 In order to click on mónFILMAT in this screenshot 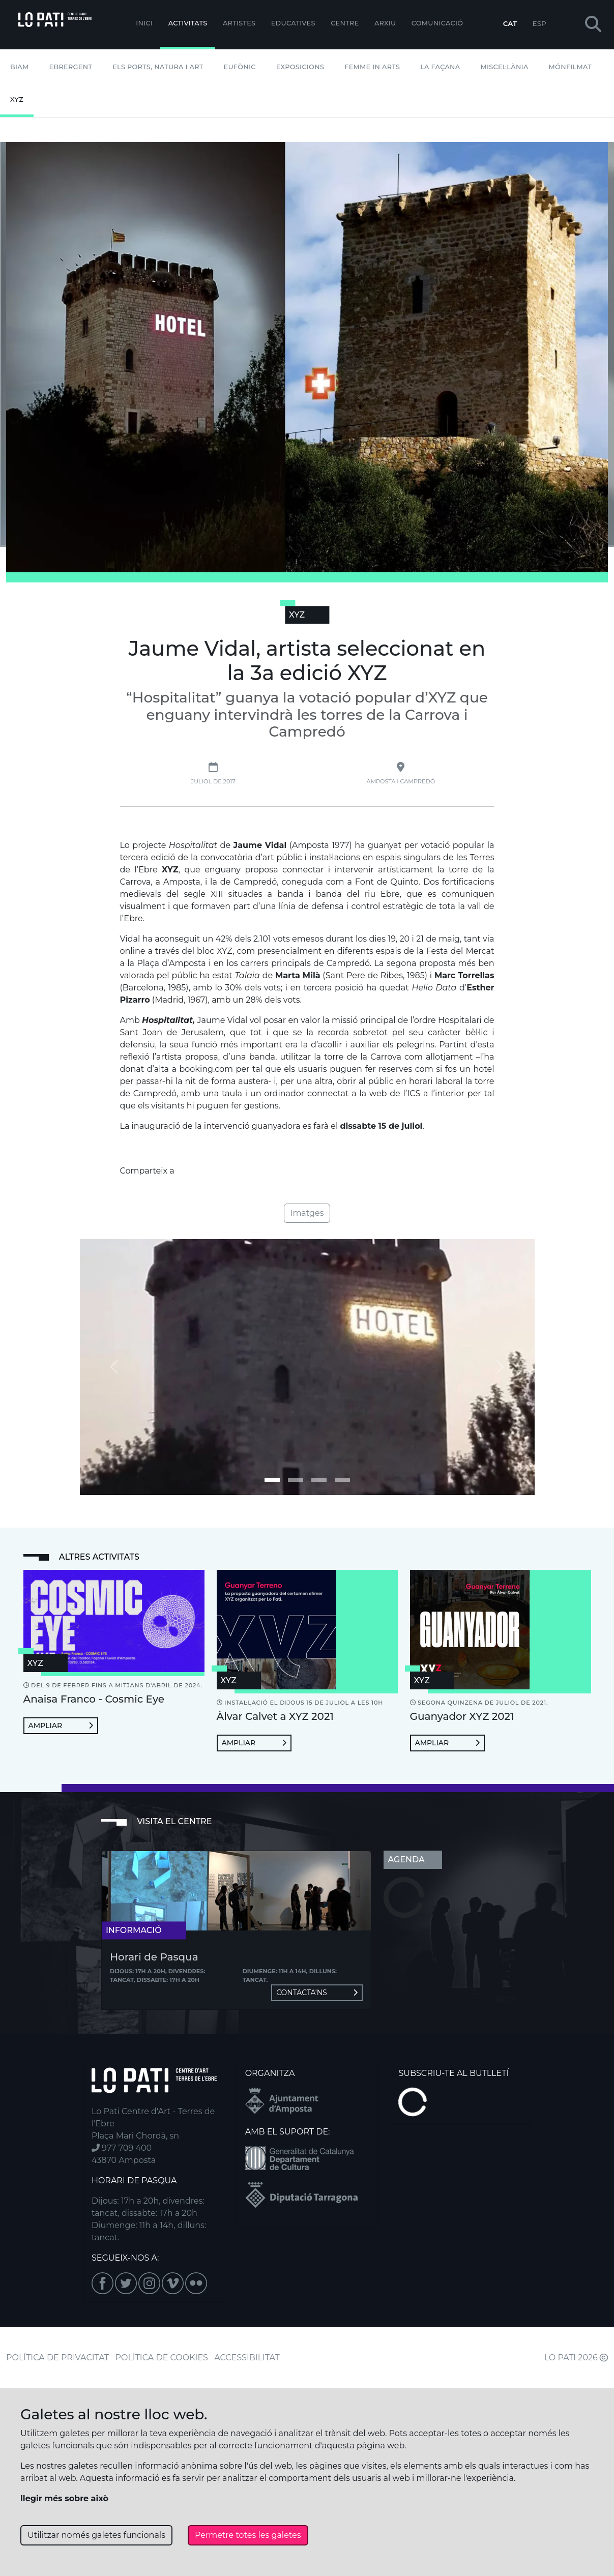, I will do `click(570, 67)`.